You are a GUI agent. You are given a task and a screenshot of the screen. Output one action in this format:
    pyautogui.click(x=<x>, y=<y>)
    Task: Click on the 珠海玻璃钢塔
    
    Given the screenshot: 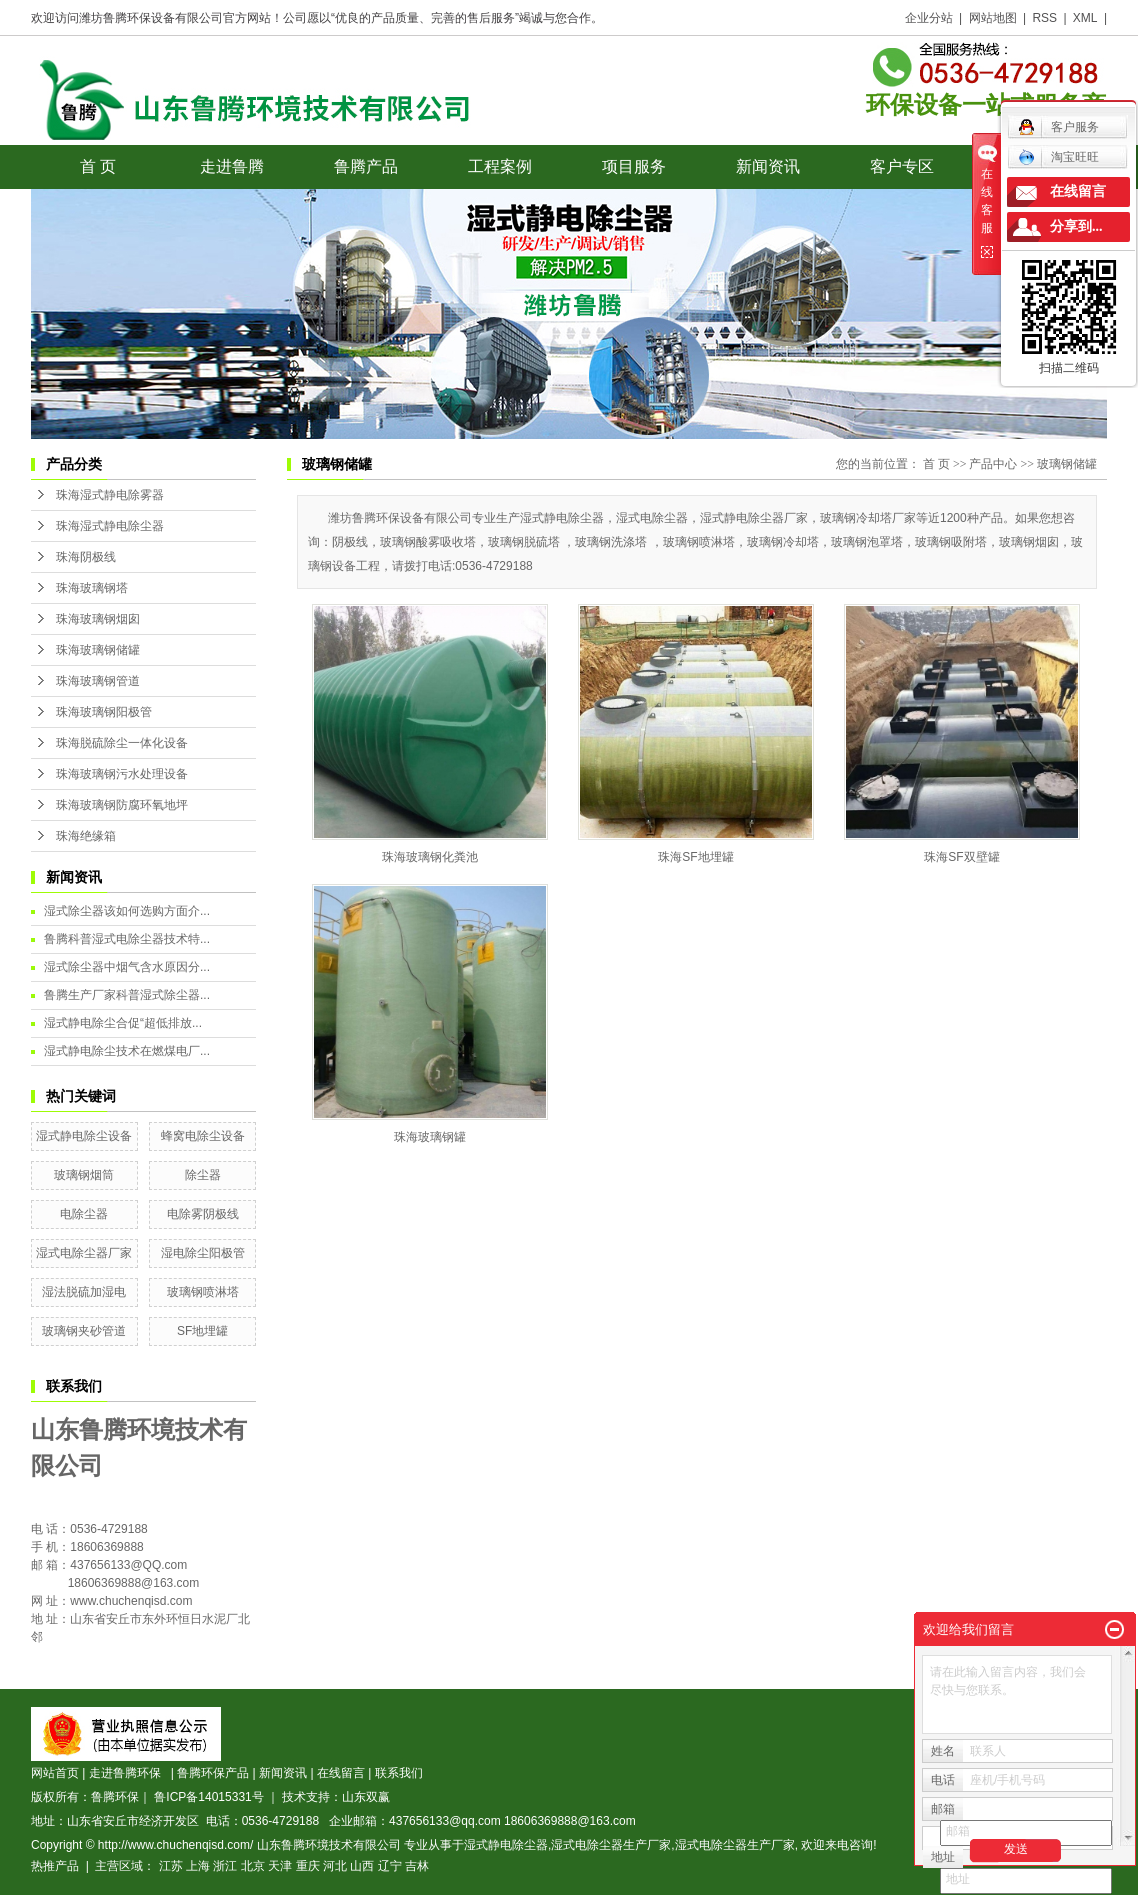 What is the action you would take?
    pyautogui.click(x=92, y=588)
    